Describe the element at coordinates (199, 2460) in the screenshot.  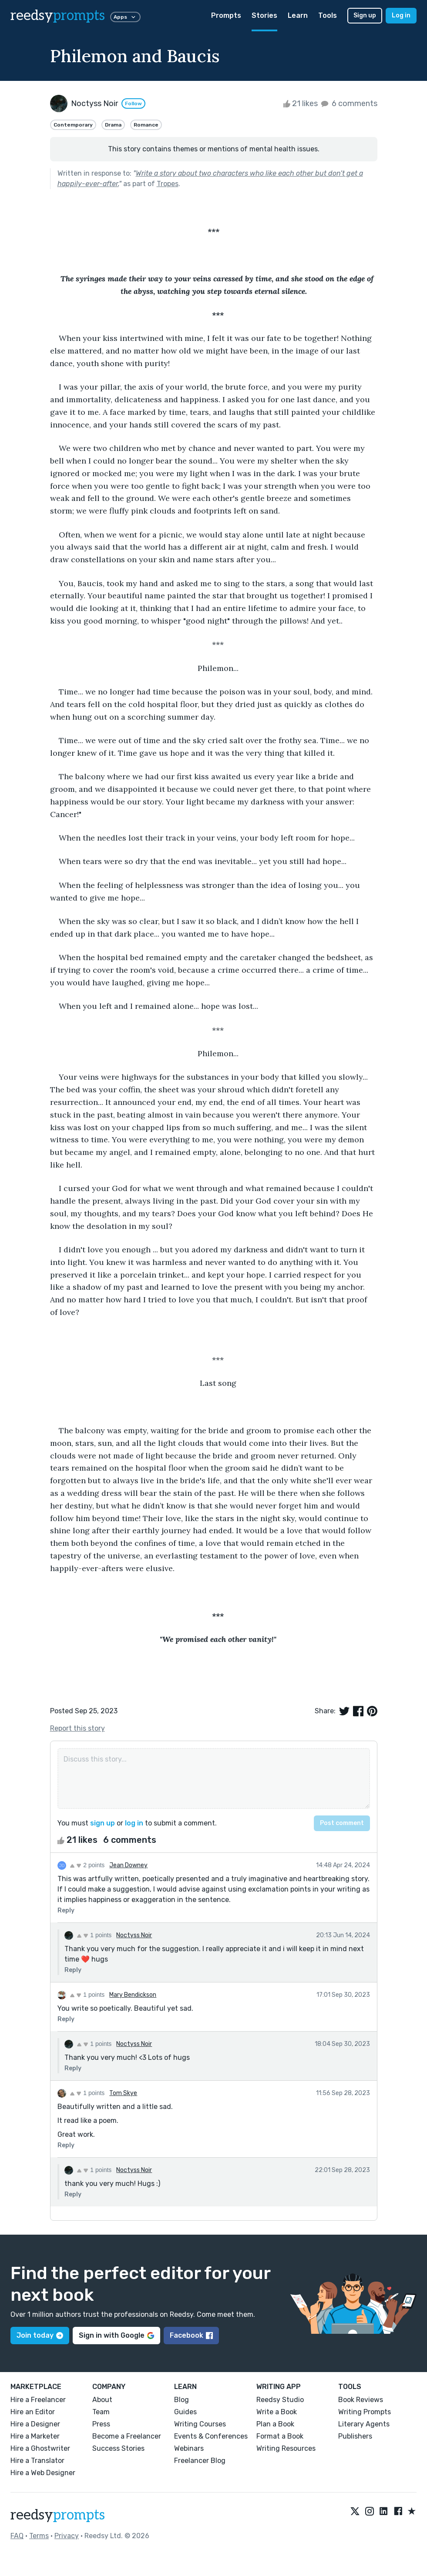
I see `Freelancer Blog` at that location.